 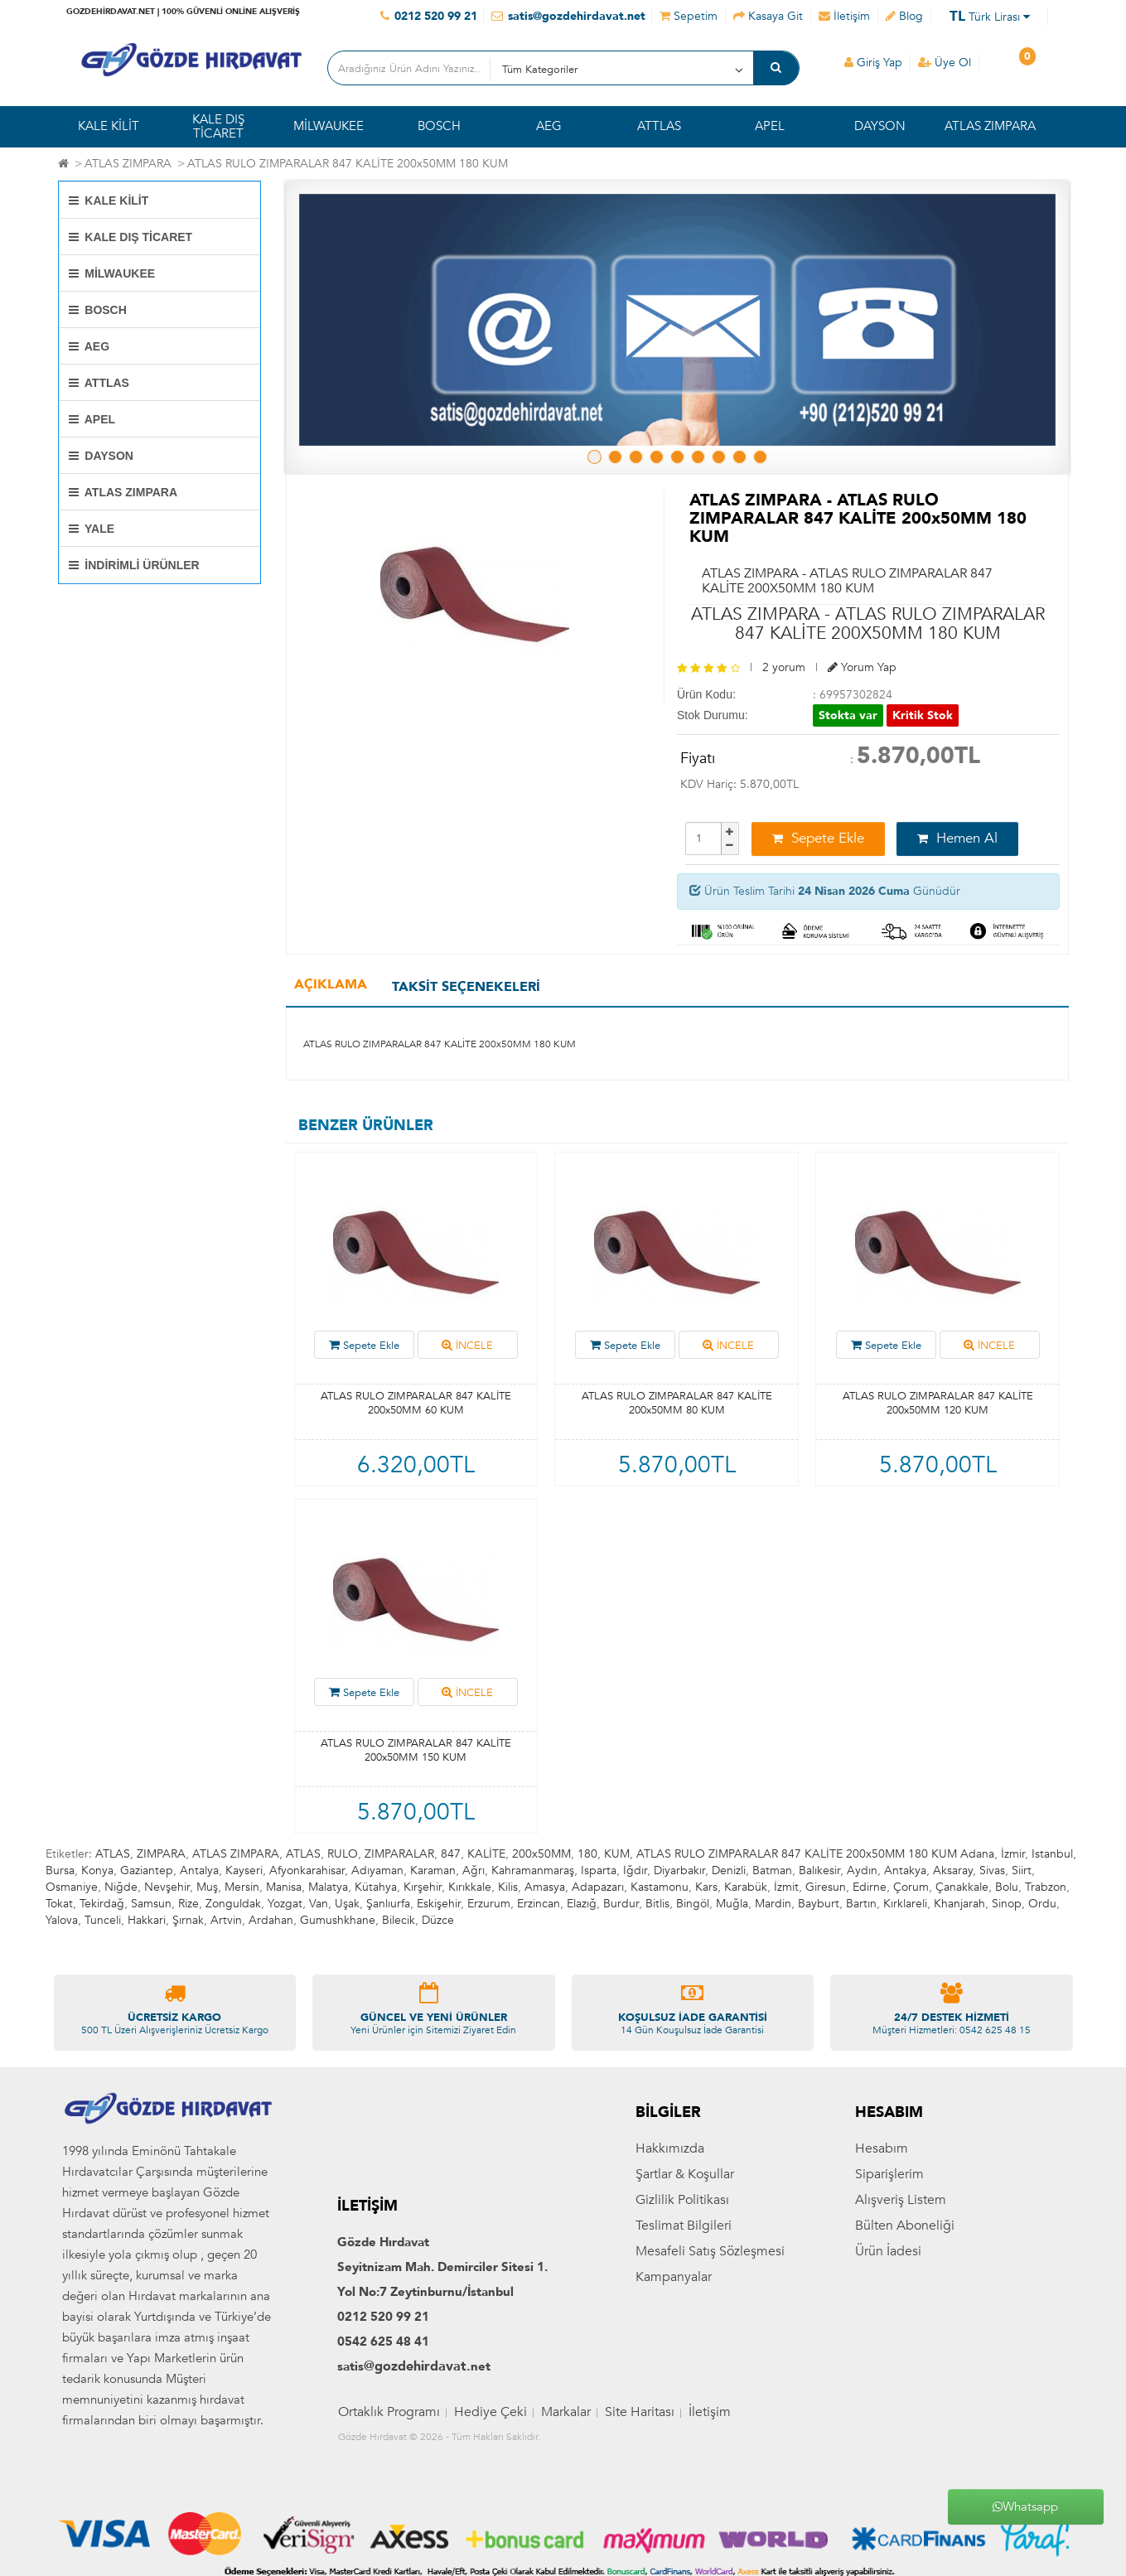 I want to click on Yozgat, so click(x=285, y=1903).